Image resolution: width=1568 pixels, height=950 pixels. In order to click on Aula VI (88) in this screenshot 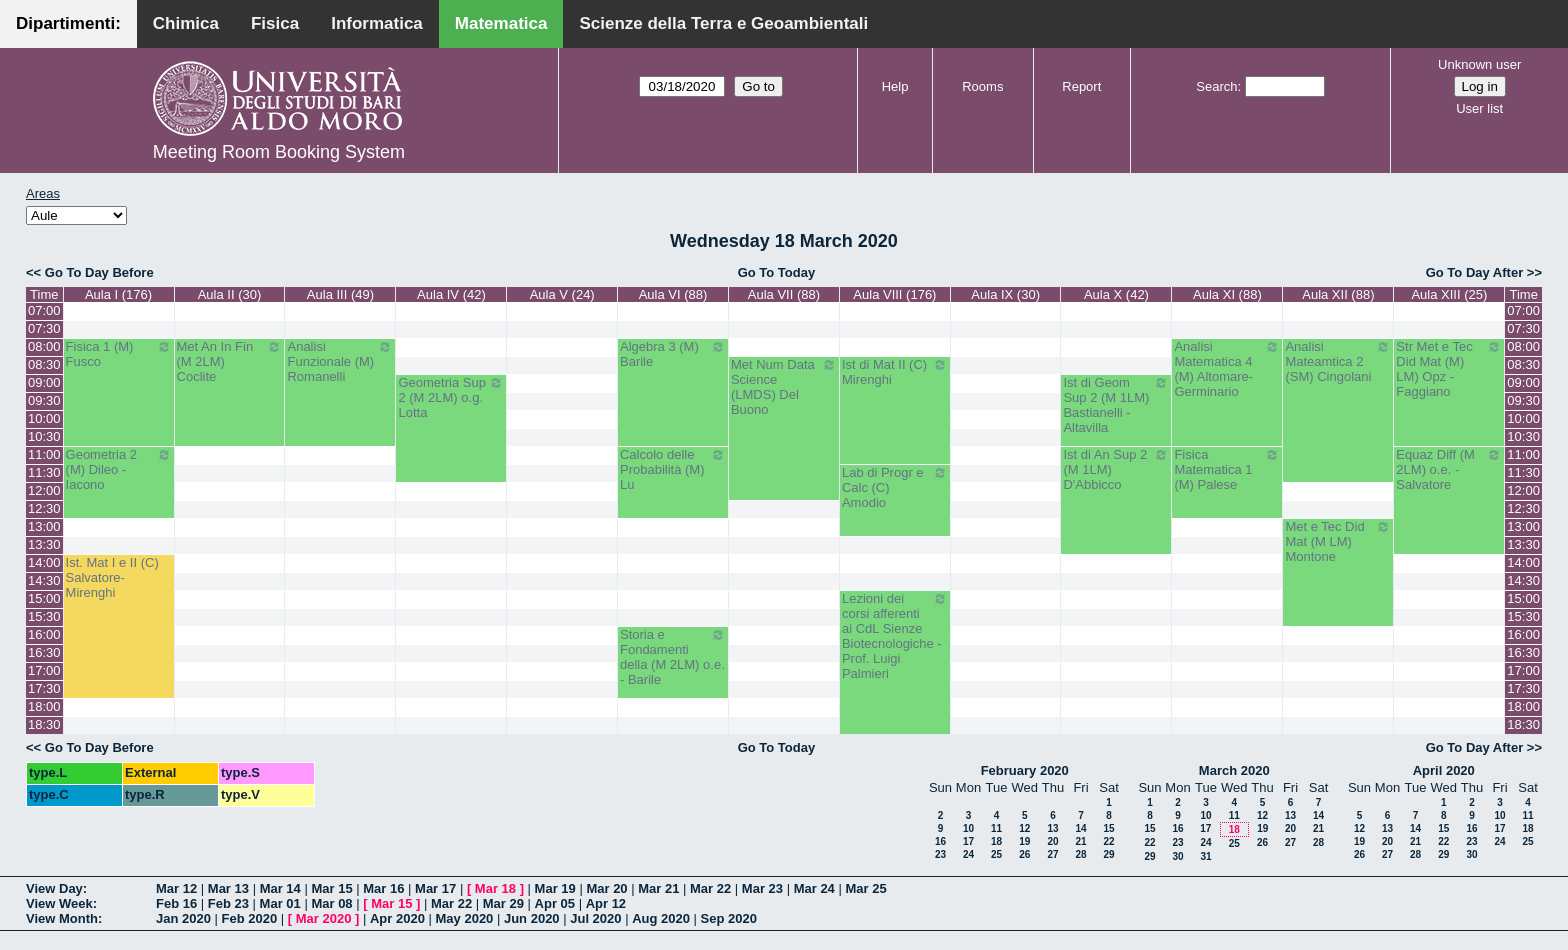, I will do `click(673, 294)`.